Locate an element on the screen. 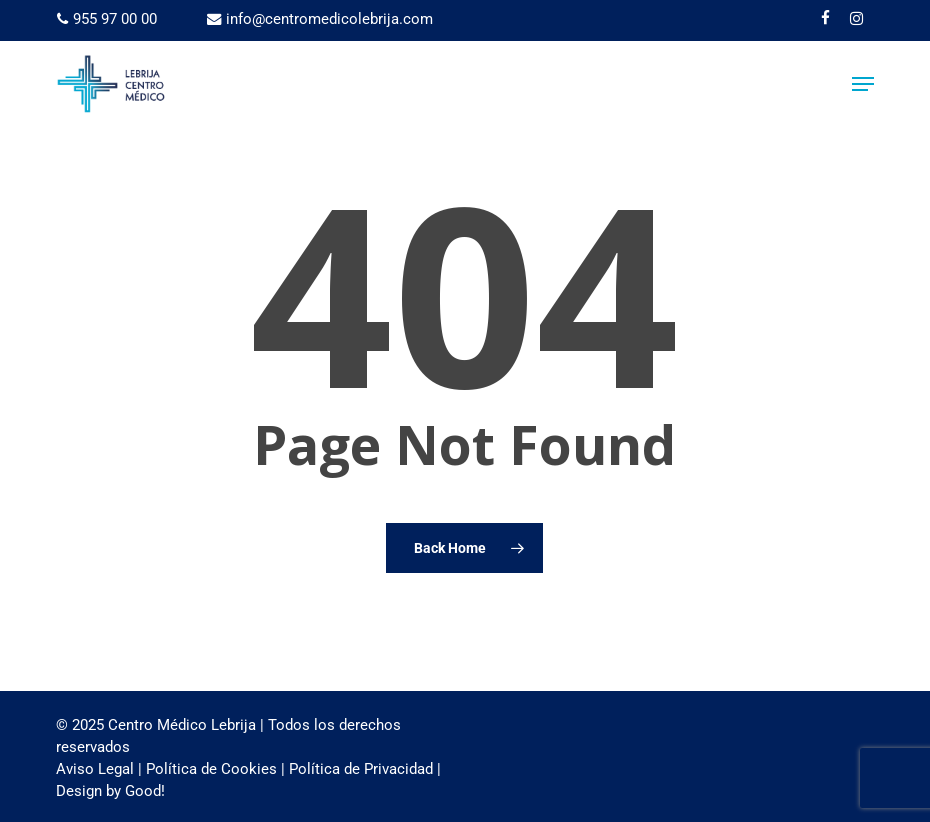  Good! is located at coordinates (145, 791).